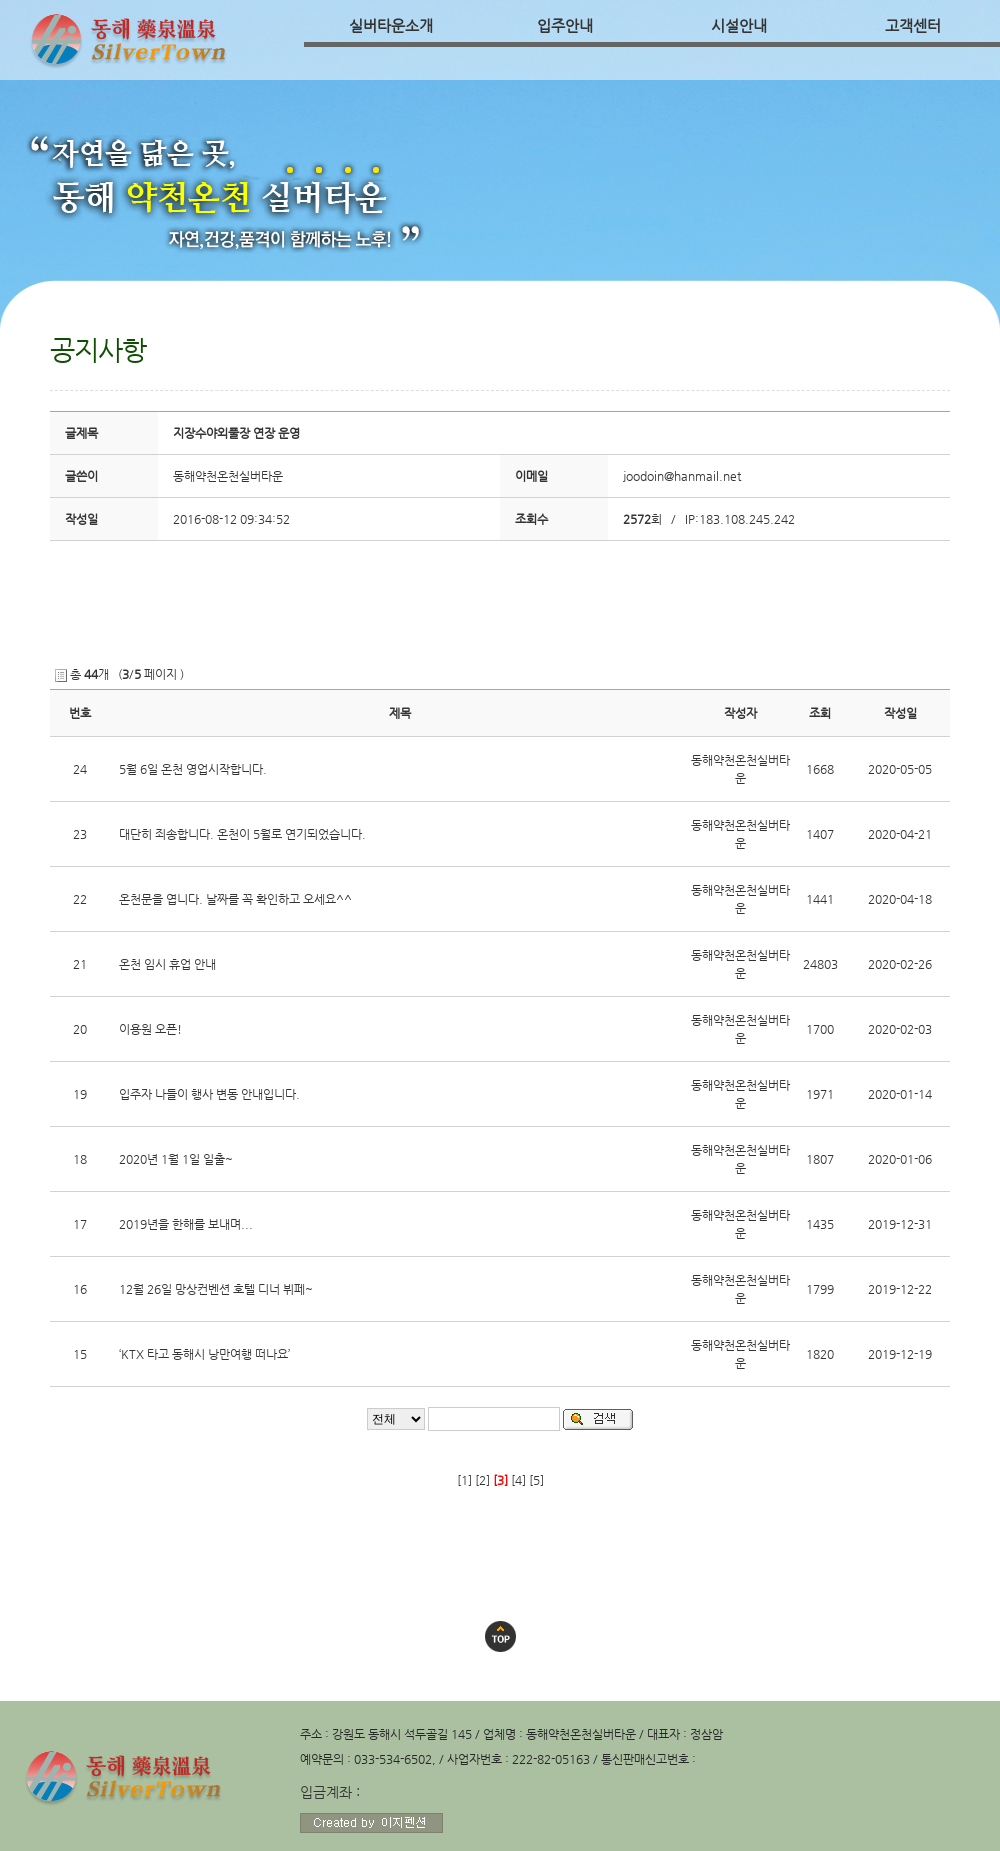 Image resolution: width=1000 pixels, height=1851 pixels. Describe the element at coordinates (235, 899) in the screenshot. I see `온천문을 엽니다. 날짜를 꼭 확인하고 오세요^^` at that location.